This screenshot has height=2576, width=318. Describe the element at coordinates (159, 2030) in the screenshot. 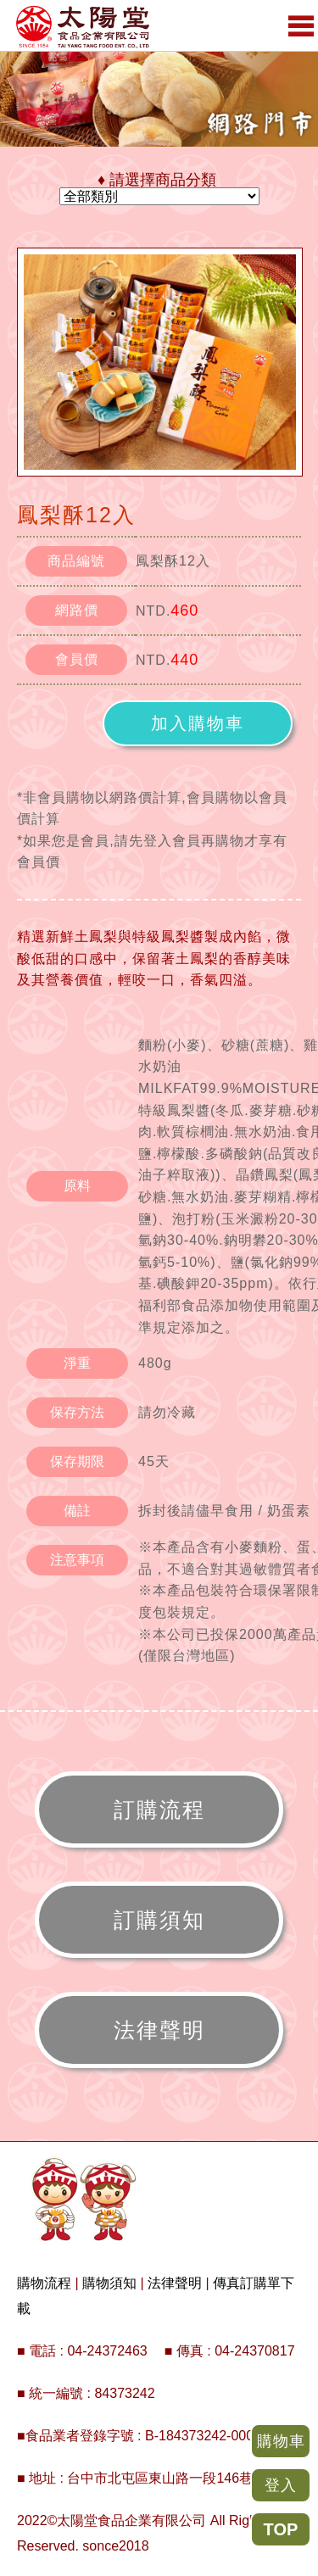

I see `法律聲明` at that location.